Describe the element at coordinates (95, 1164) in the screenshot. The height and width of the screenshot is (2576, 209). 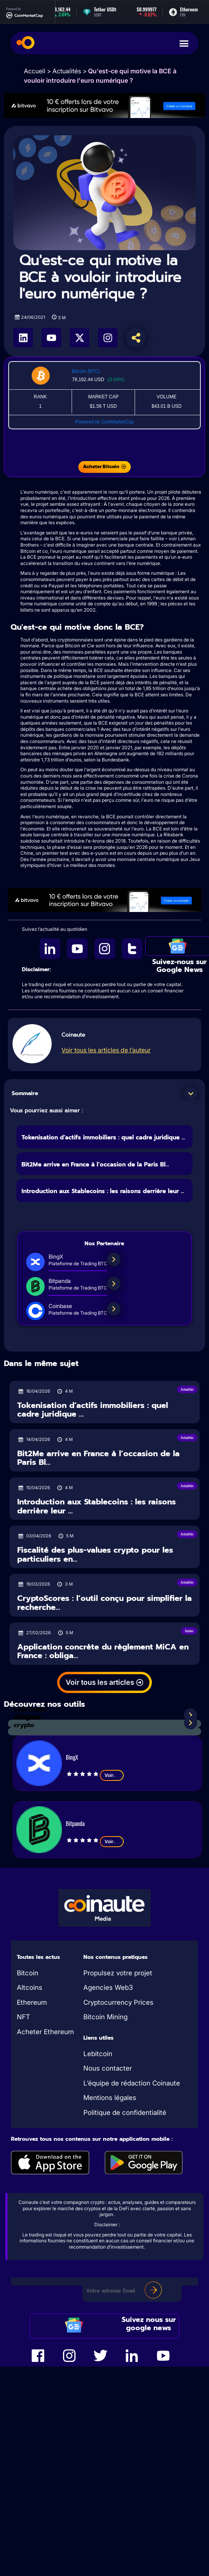
I see `Bit2Me arrive en France à l’occasion de la Paris Bl...` at that location.